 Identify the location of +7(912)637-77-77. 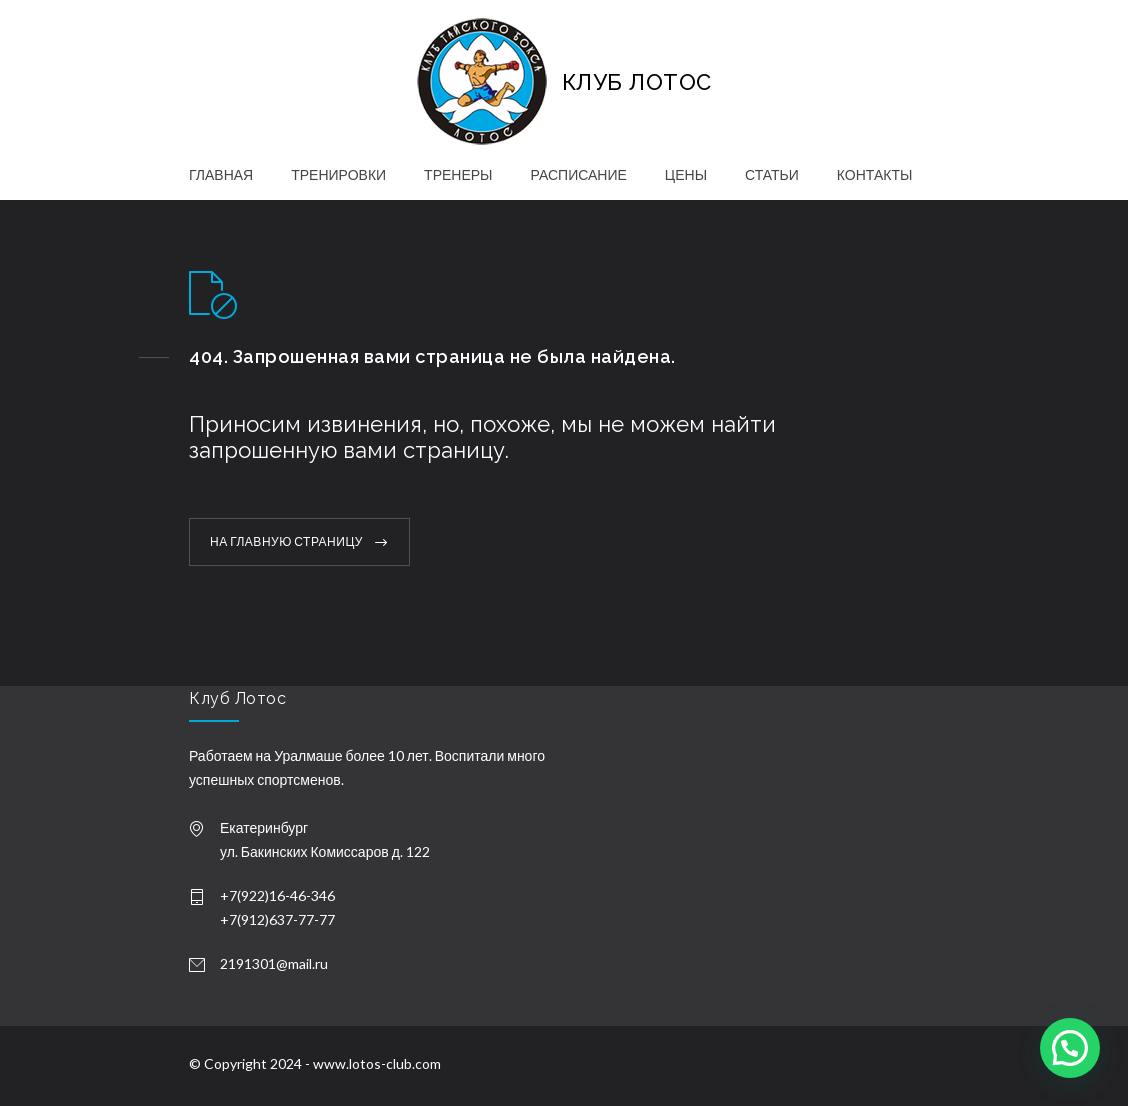
(277, 919).